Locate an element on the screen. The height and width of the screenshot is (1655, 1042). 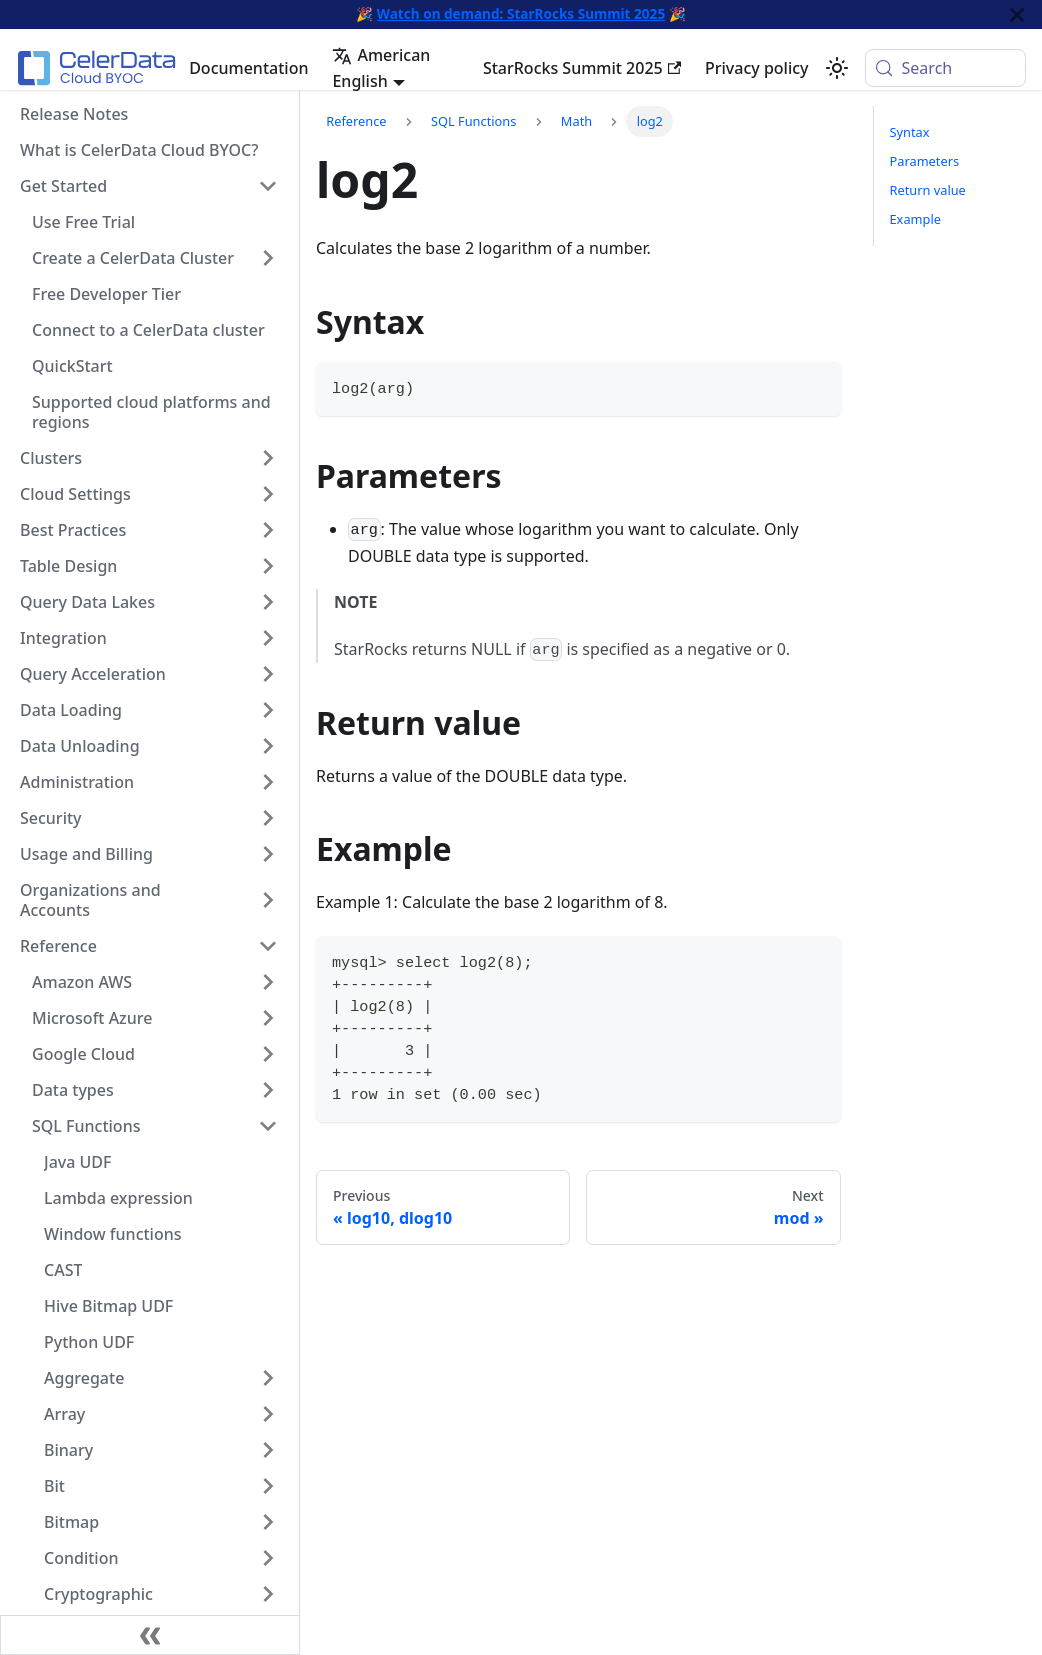
[Expand sidebar category 'Microsoft Azure'] is located at coordinates (268, 1018).